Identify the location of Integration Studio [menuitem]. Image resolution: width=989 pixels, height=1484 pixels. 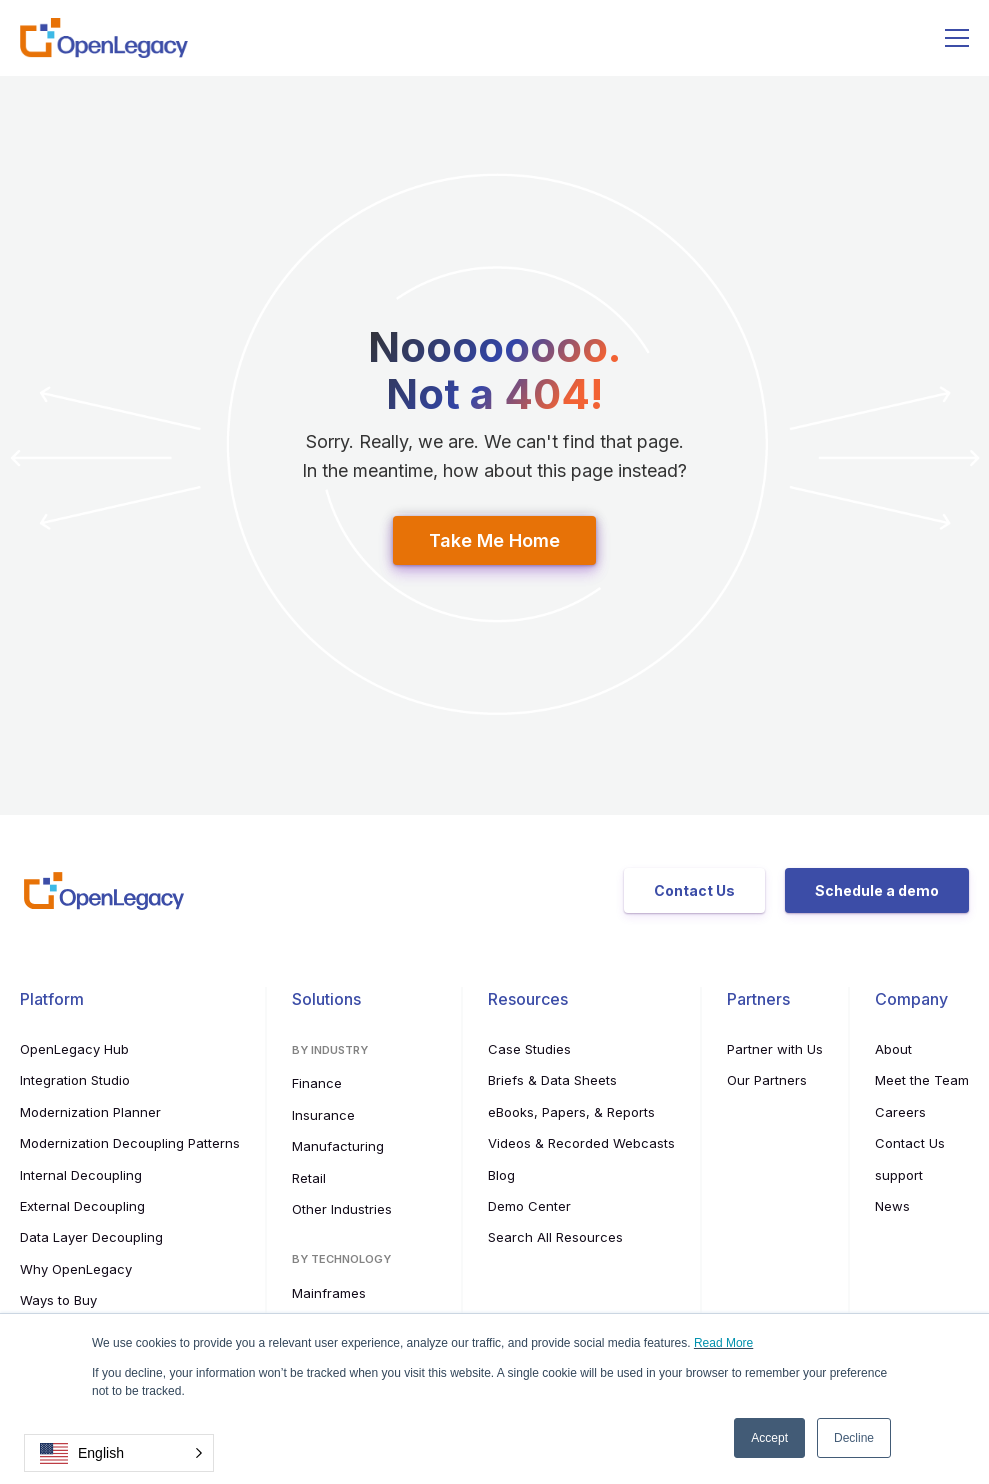
(75, 1080).